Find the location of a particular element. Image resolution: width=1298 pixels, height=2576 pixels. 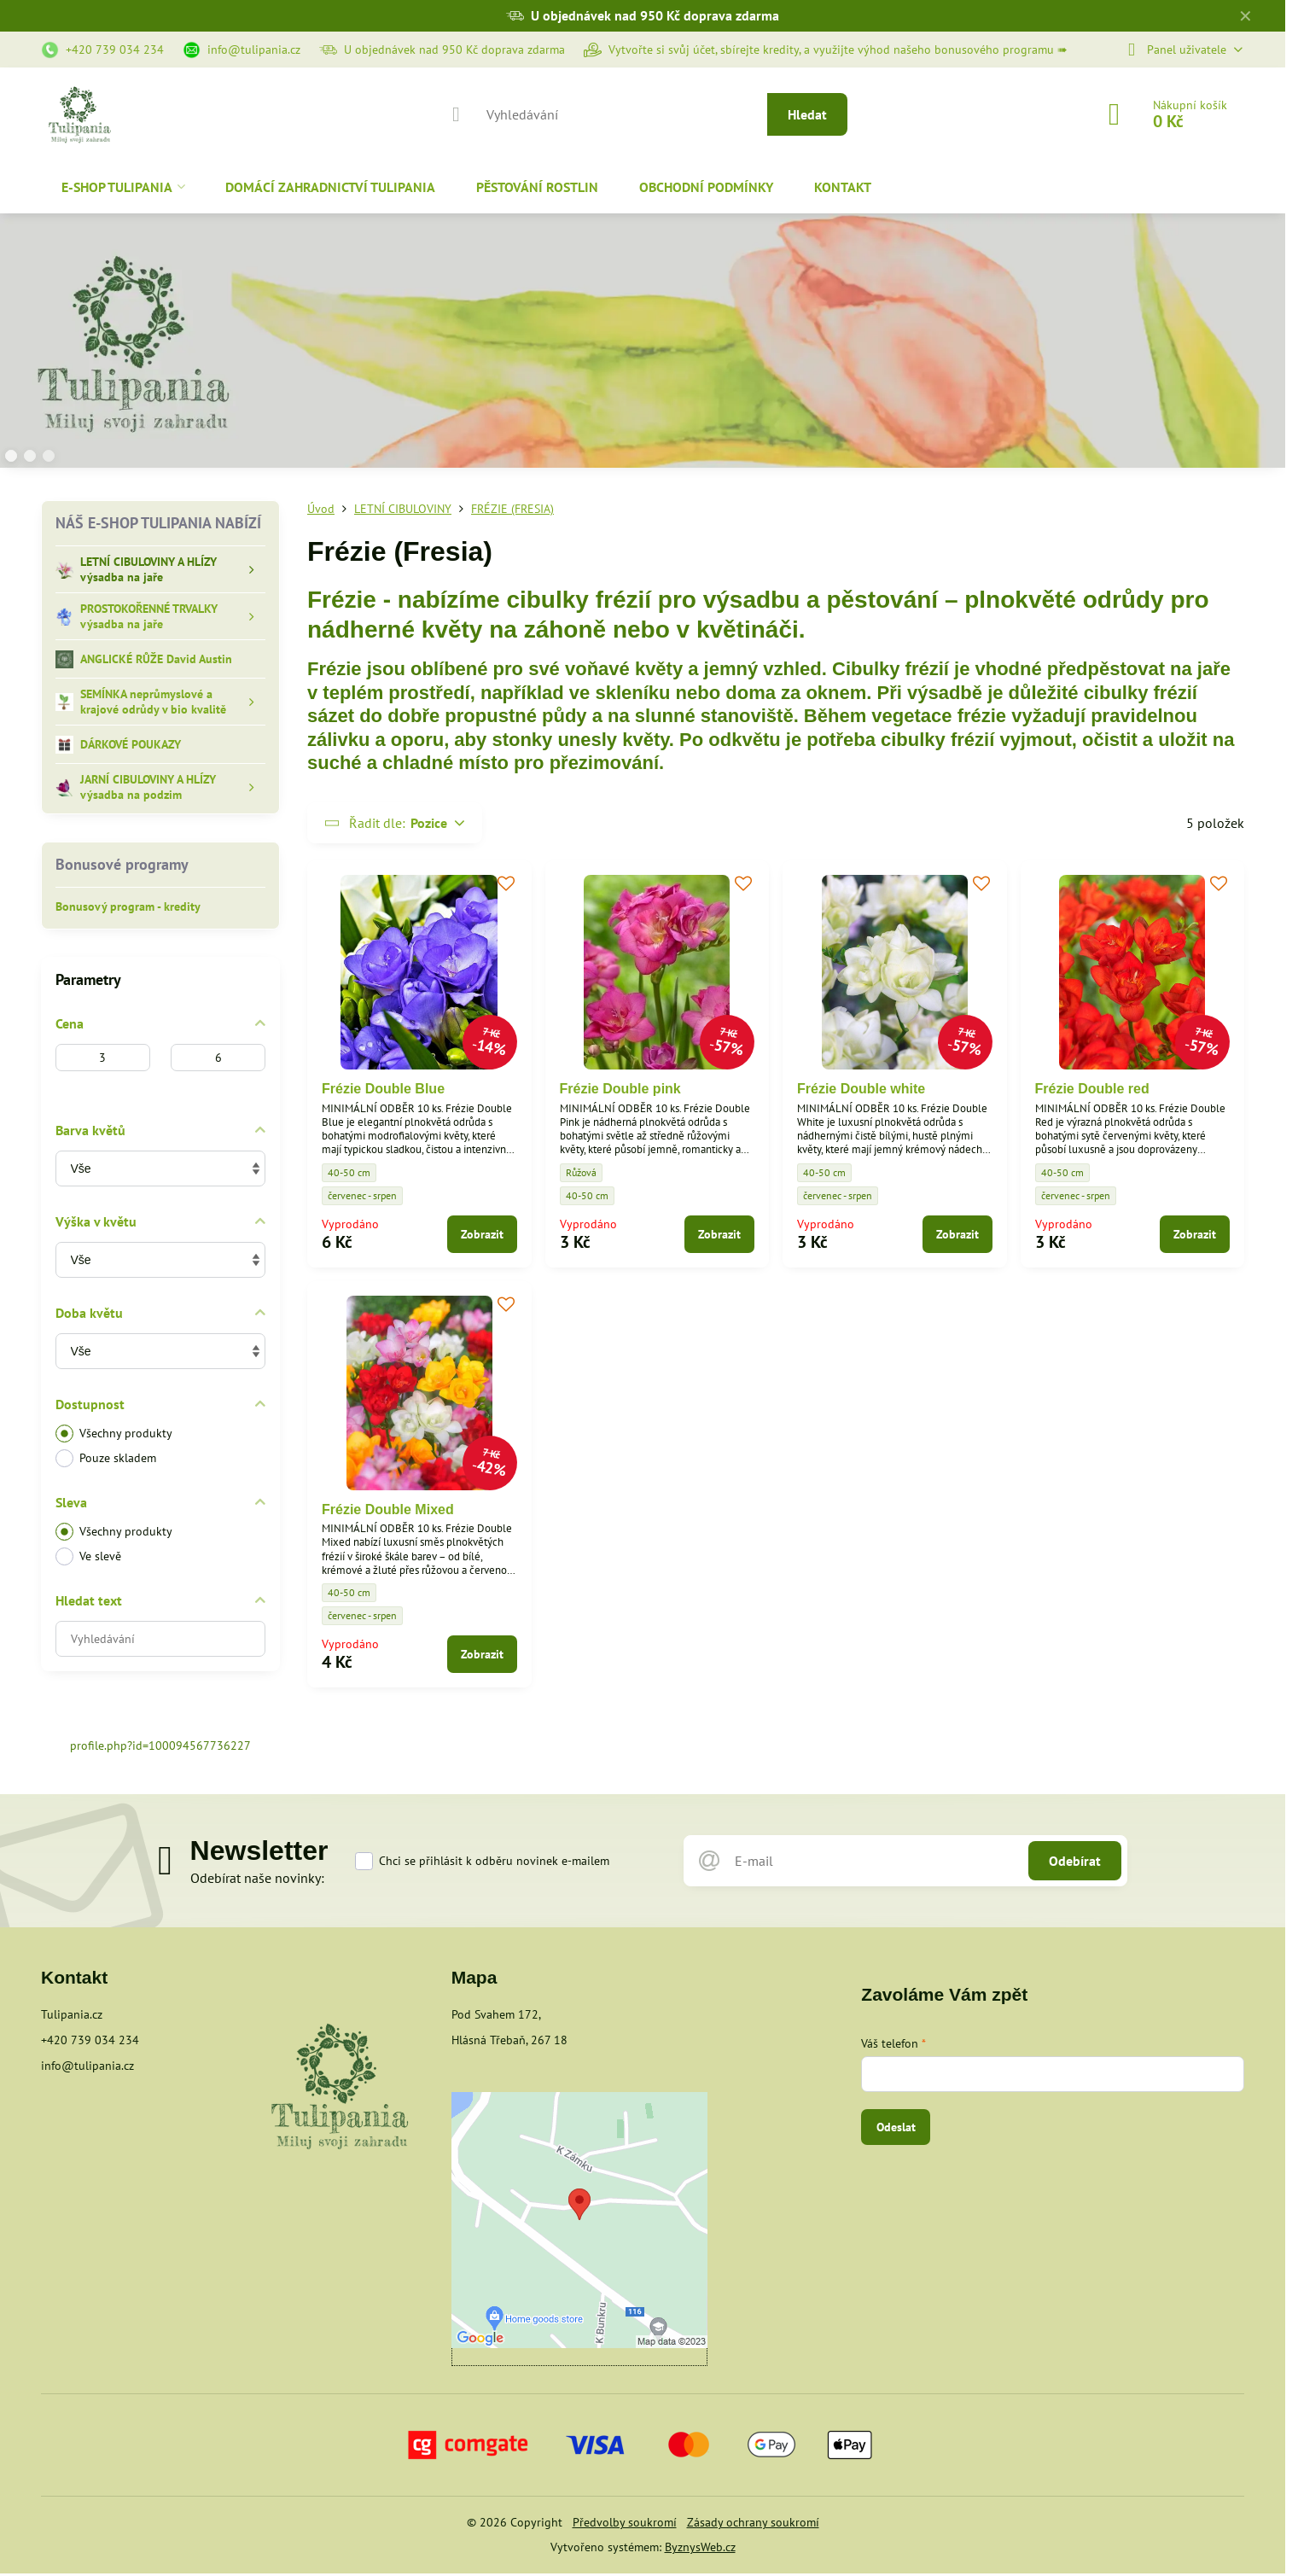

Frézie Double pink is located at coordinates (620, 1088).